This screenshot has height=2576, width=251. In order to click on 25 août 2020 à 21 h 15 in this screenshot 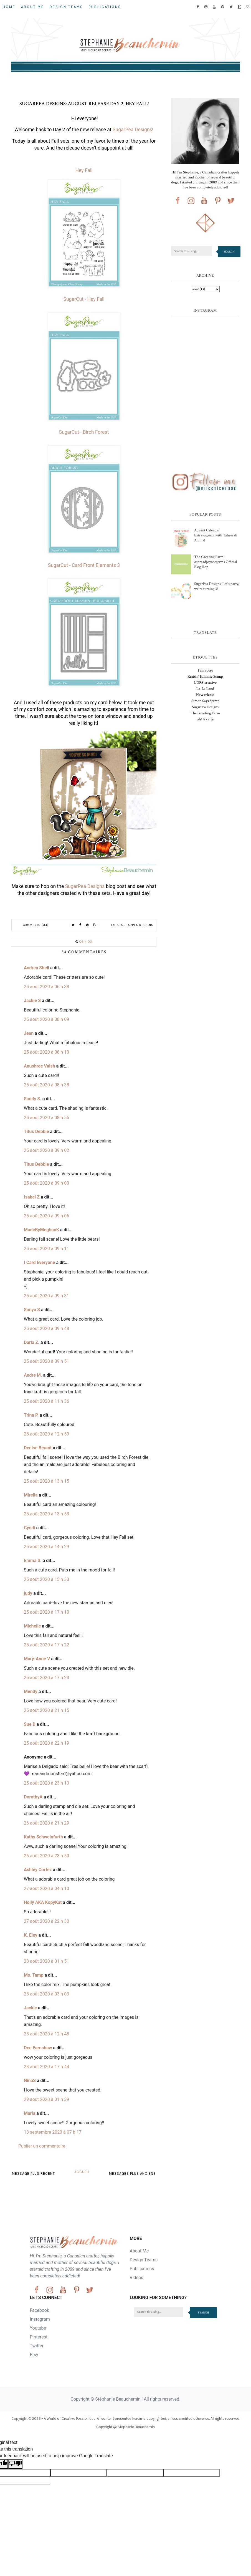, I will do `click(46, 1710)`.